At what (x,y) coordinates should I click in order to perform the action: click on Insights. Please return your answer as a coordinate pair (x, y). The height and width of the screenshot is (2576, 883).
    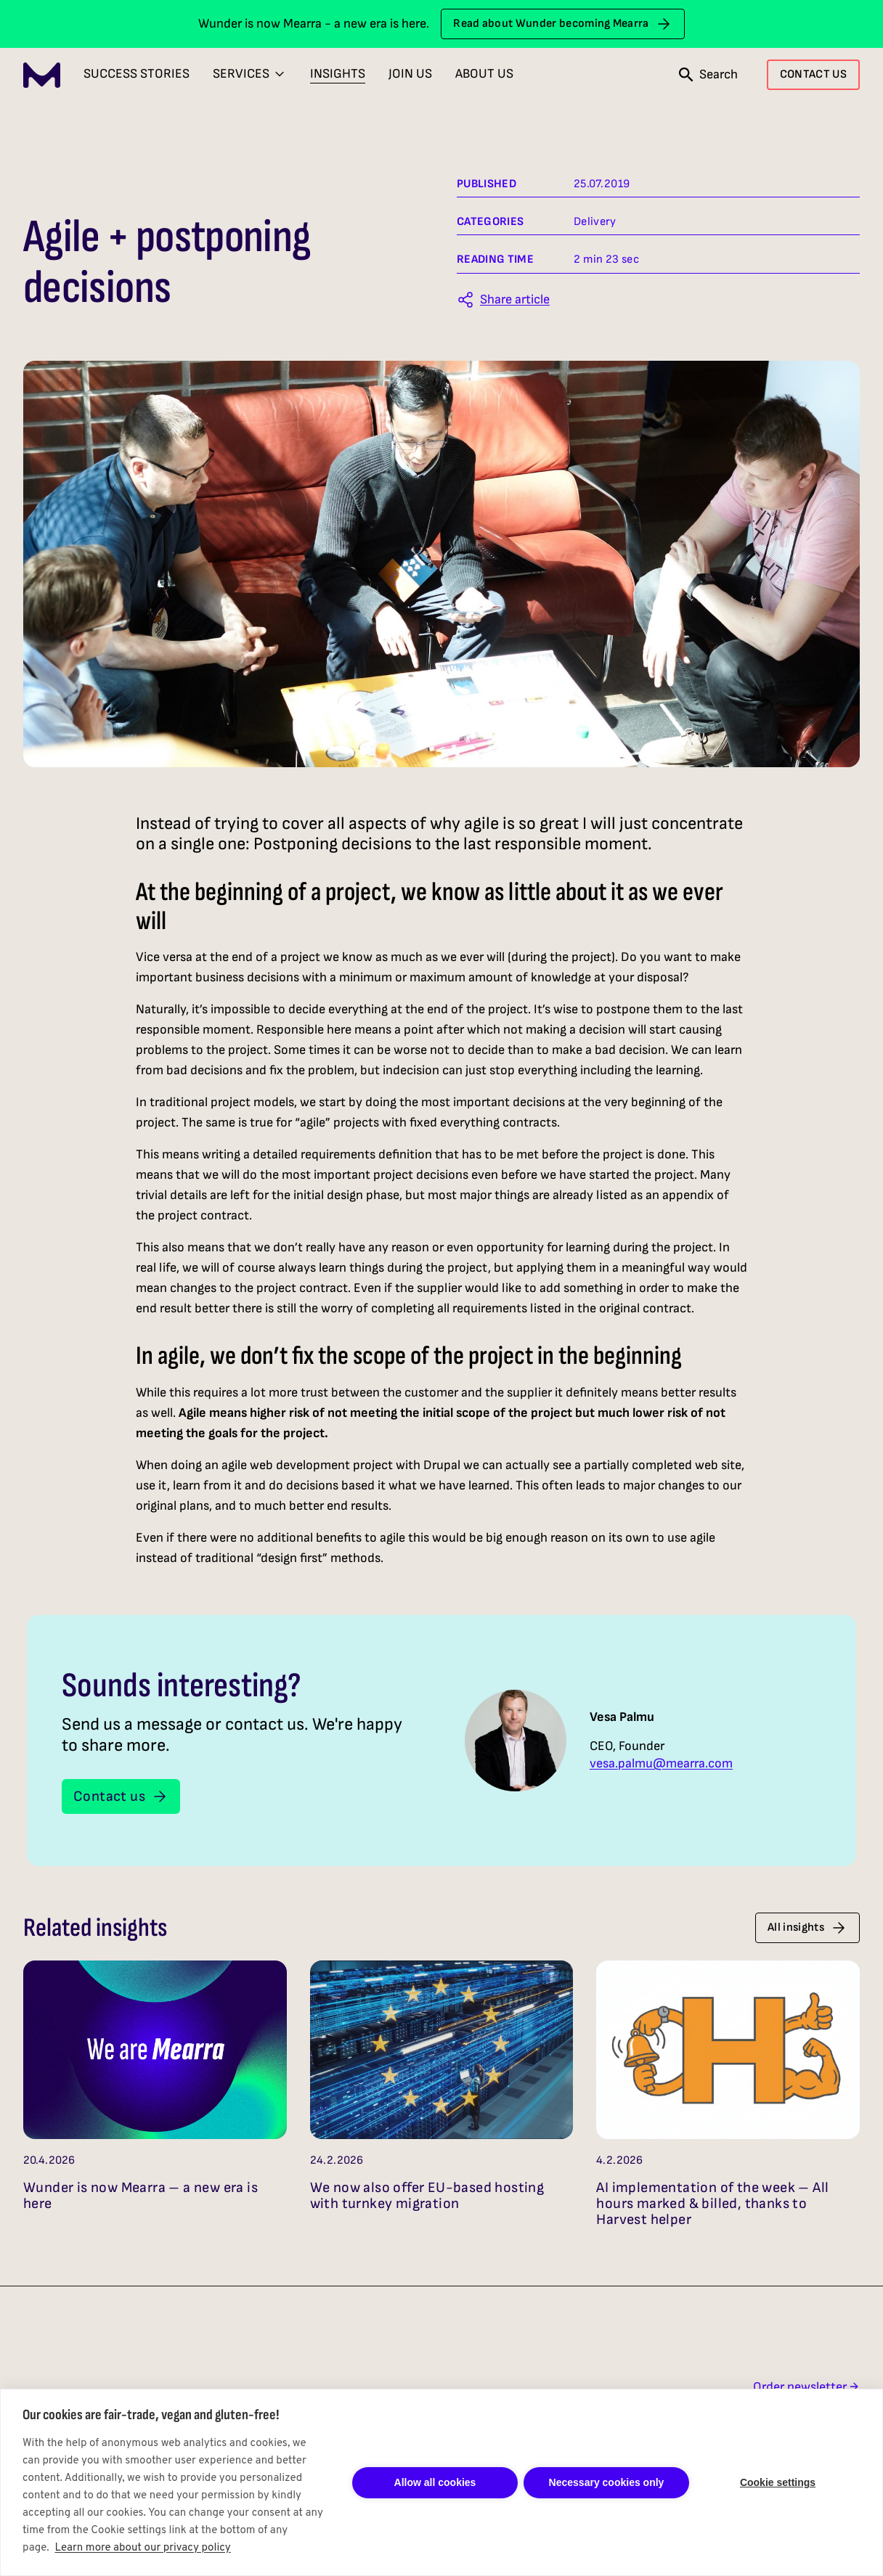
    Looking at the image, I should click on (337, 73).